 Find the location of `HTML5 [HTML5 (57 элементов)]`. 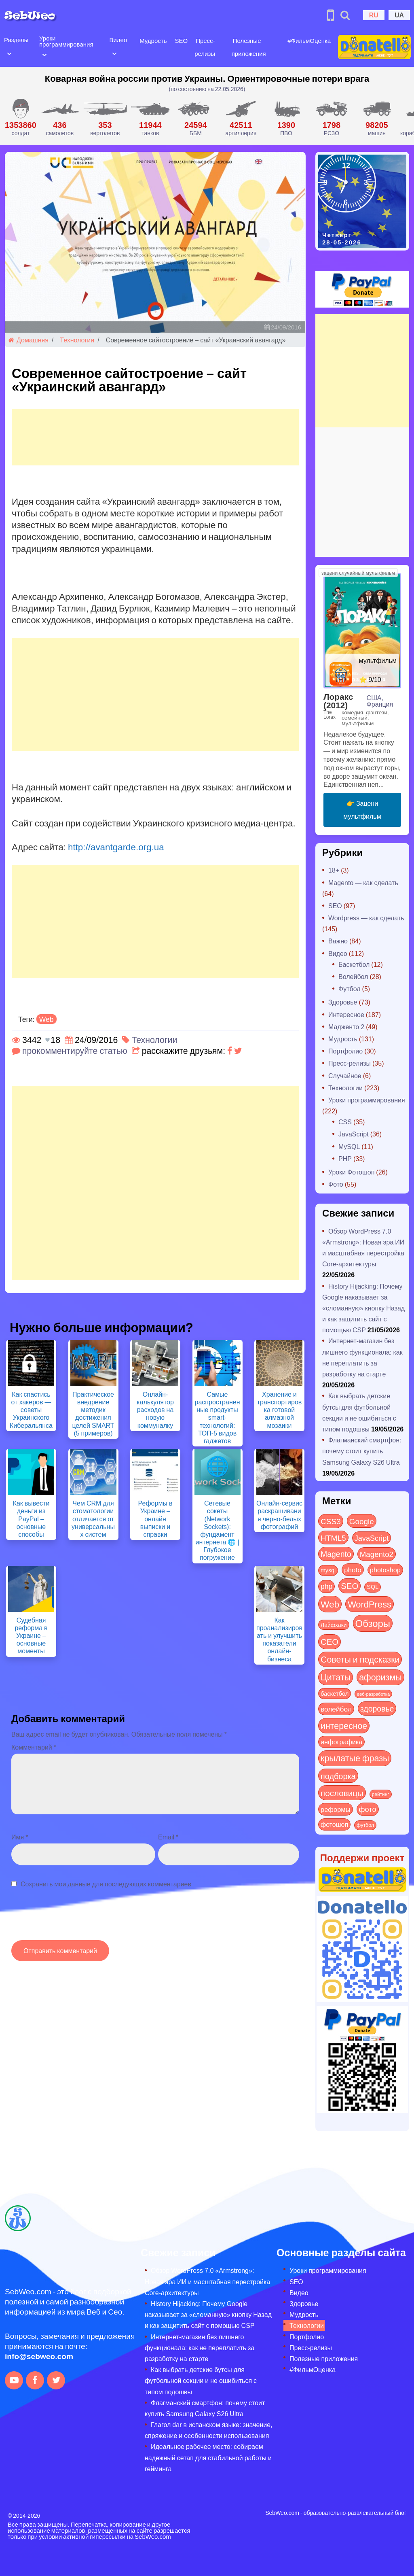

HTML5 [HTML5 (57 элементов)] is located at coordinates (333, 1537).